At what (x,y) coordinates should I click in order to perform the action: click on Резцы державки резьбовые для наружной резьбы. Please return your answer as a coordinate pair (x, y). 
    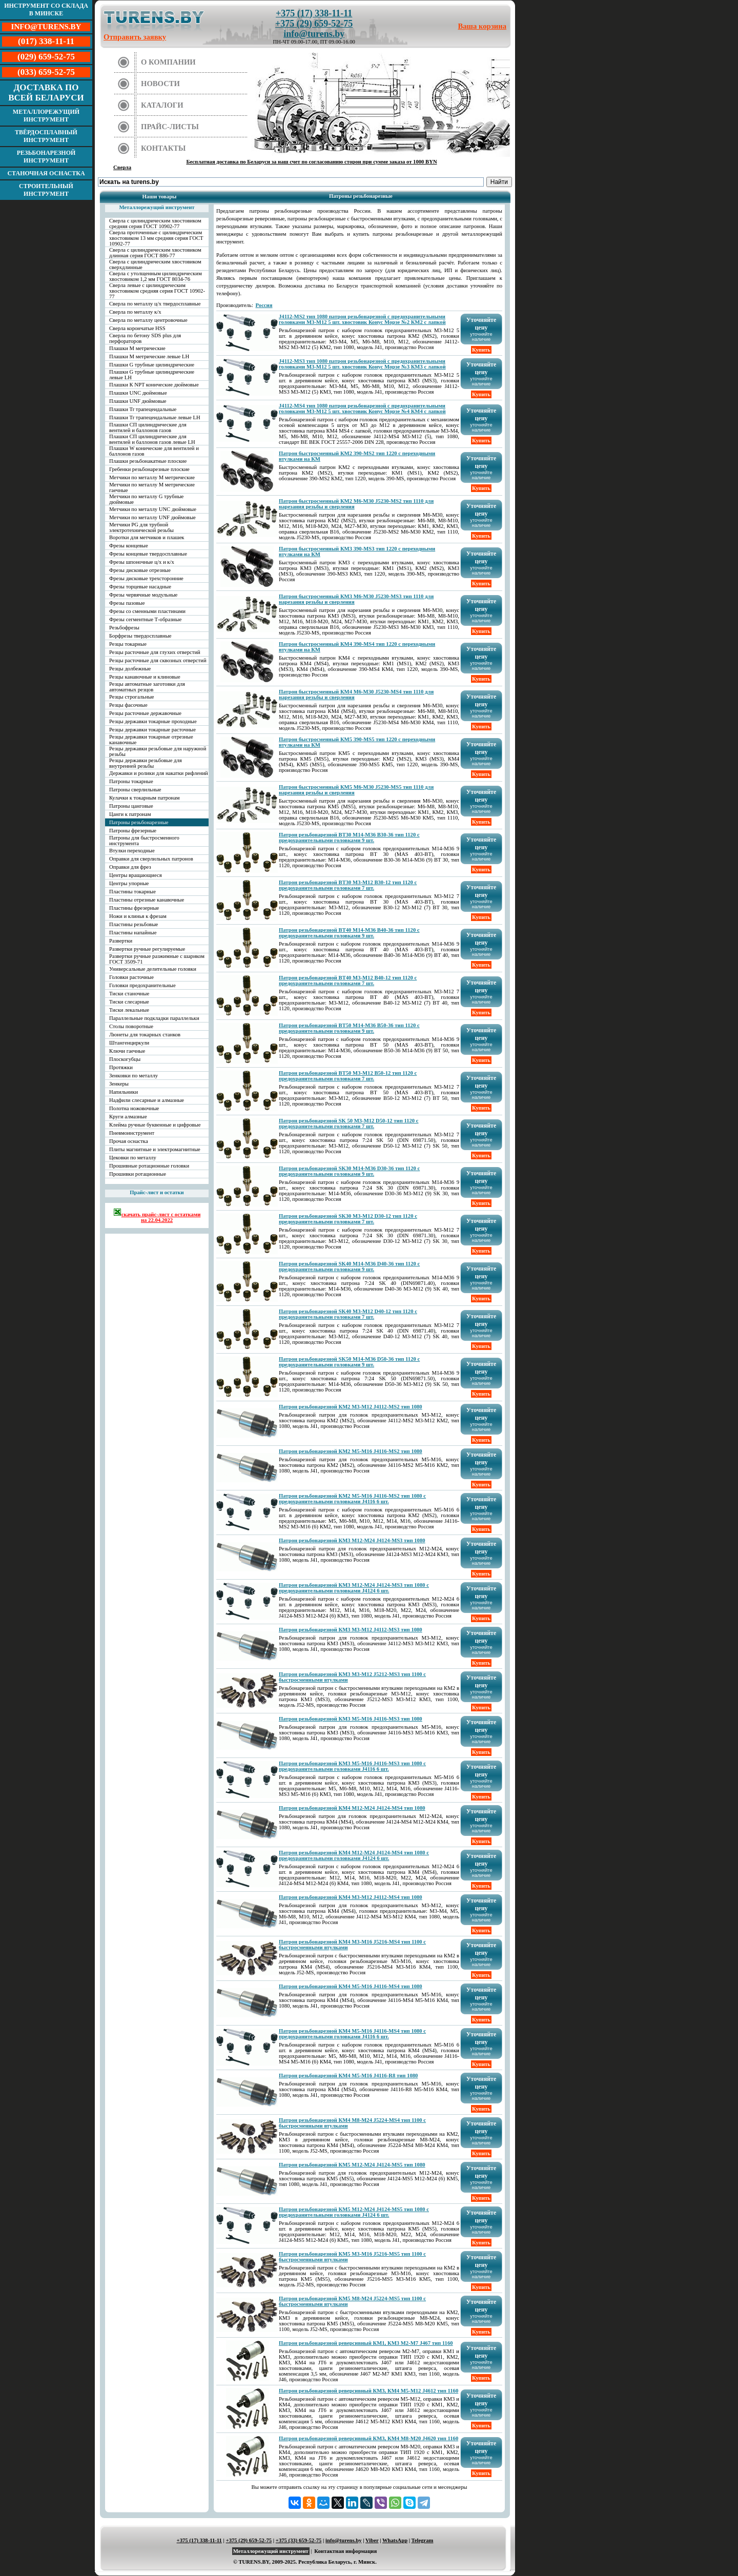
    Looking at the image, I should click on (157, 751).